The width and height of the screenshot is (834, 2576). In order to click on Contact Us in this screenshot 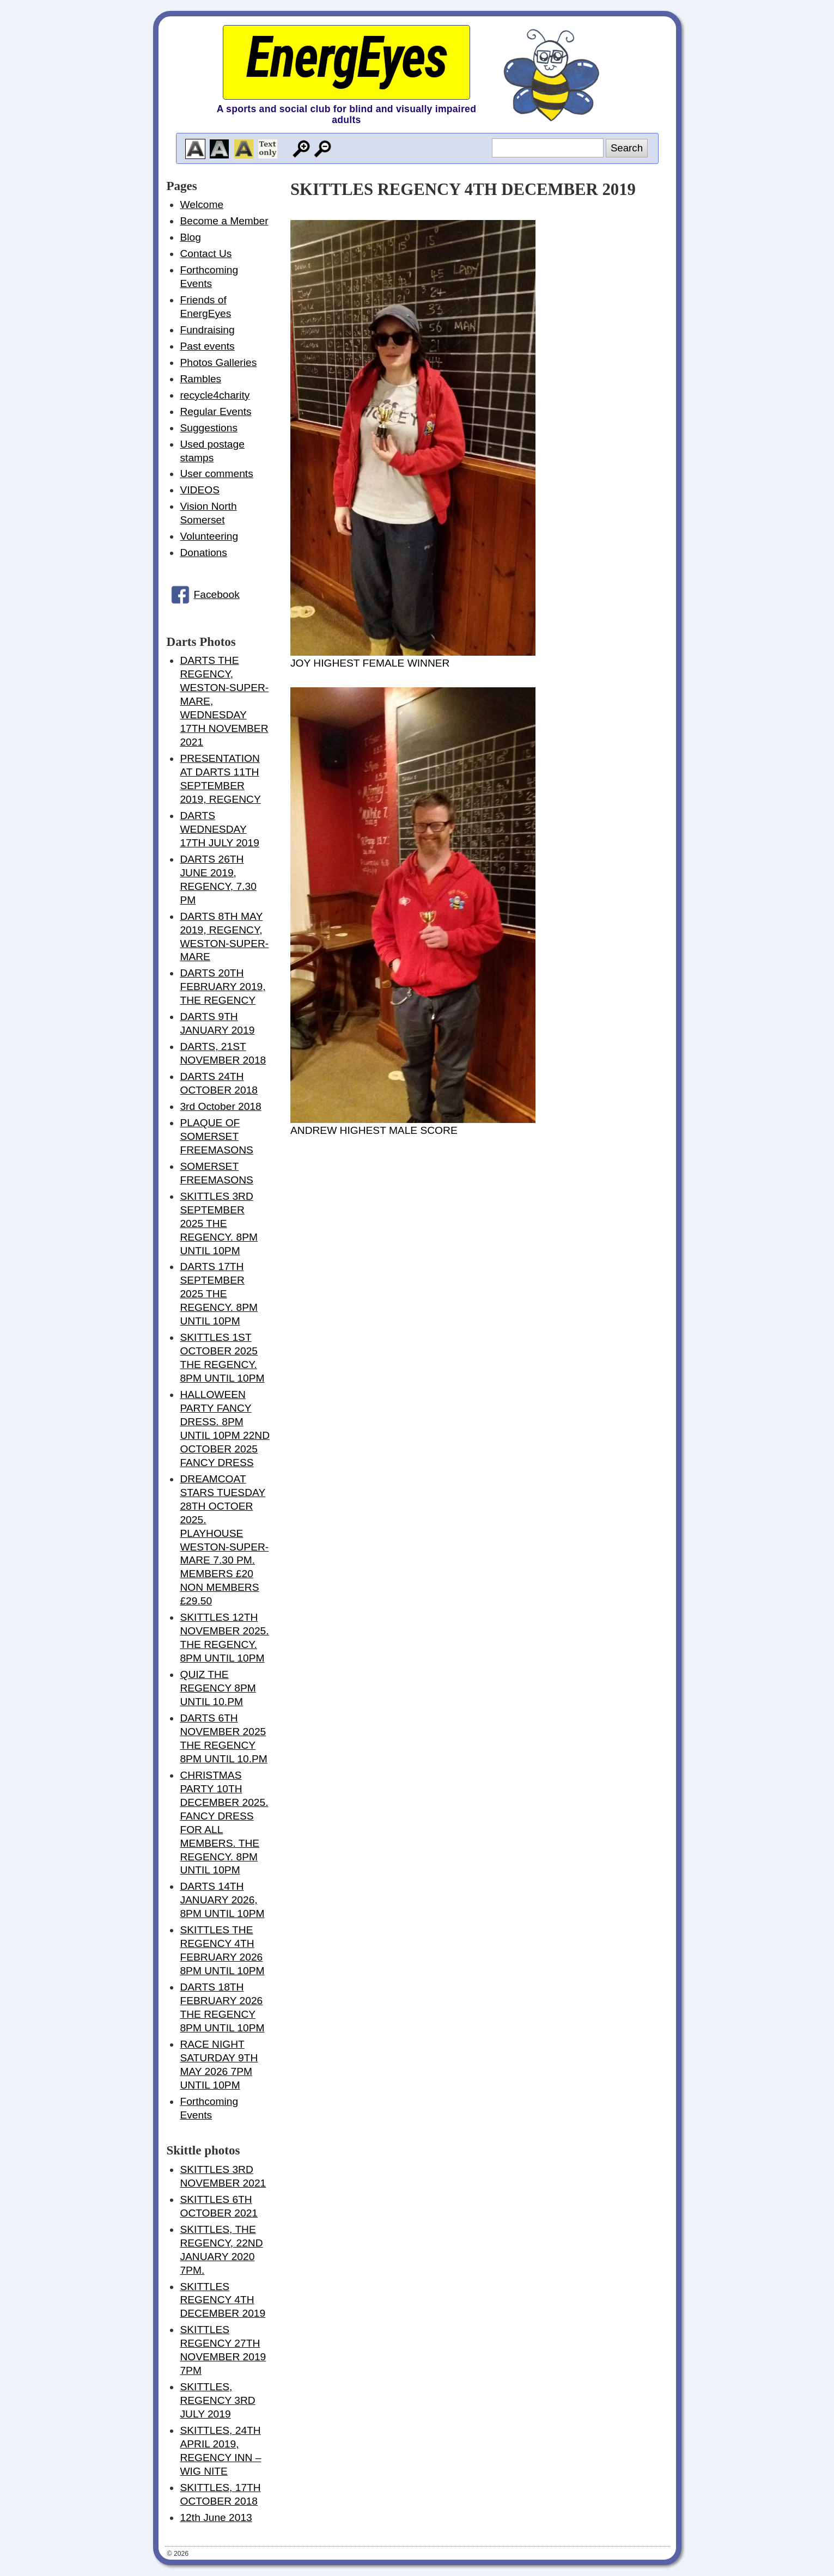, I will do `click(206, 253)`.